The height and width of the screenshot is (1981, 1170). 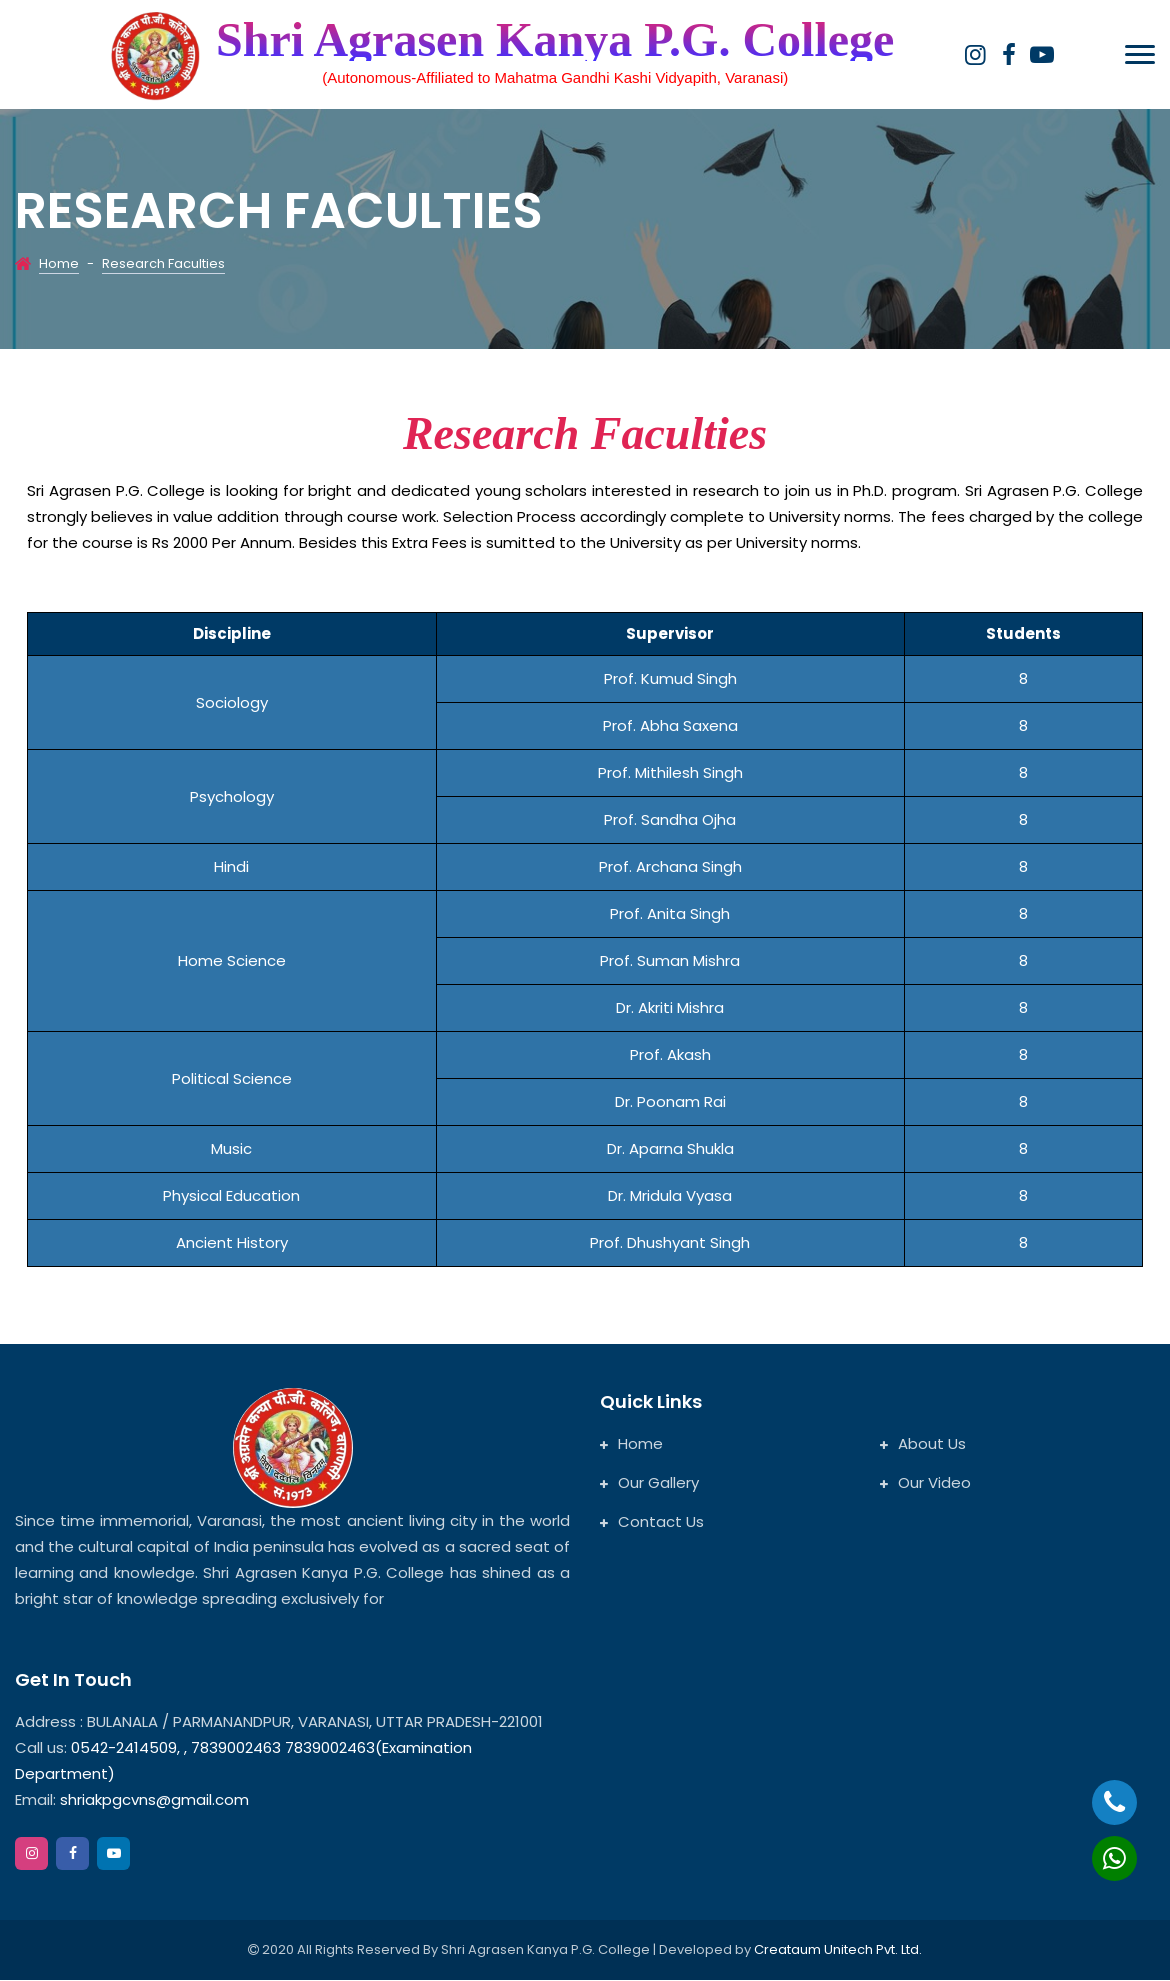 I want to click on Home, so click(x=59, y=264).